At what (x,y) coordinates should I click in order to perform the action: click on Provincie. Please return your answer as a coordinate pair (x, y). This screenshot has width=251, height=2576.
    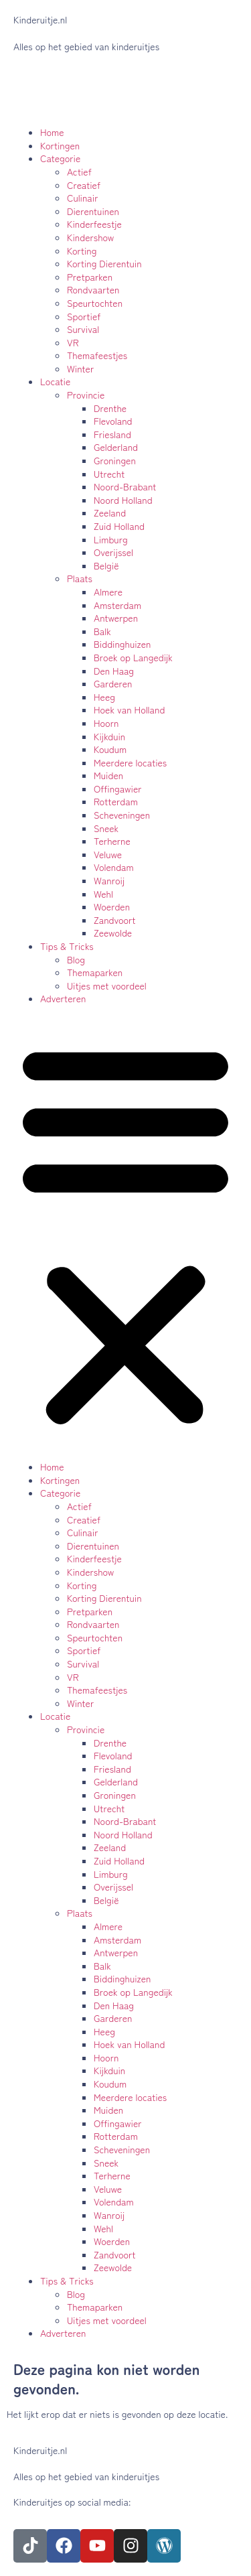
    Looking at the image, I should click on (85, 394).